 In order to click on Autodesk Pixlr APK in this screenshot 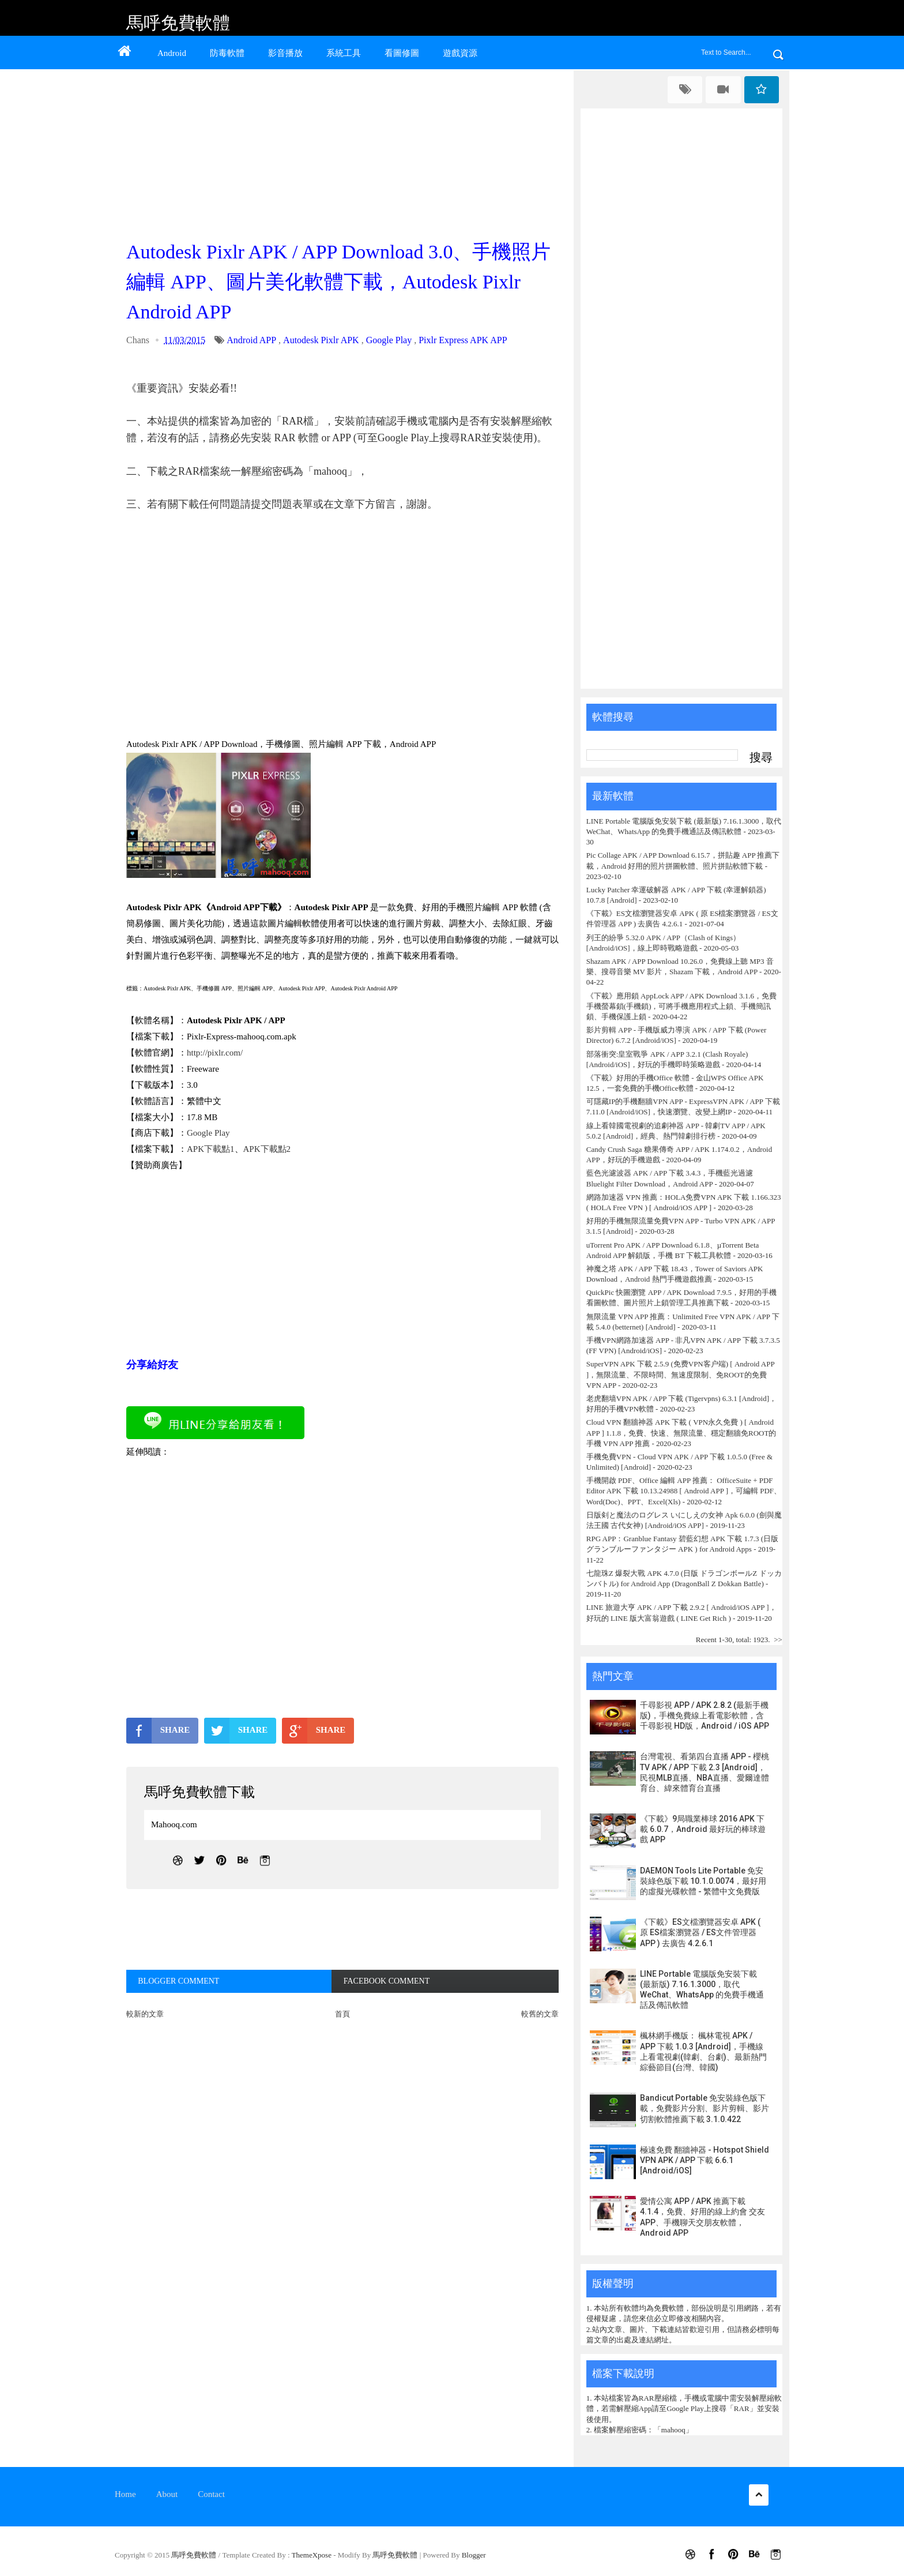, I will do `click(321, 340)`.